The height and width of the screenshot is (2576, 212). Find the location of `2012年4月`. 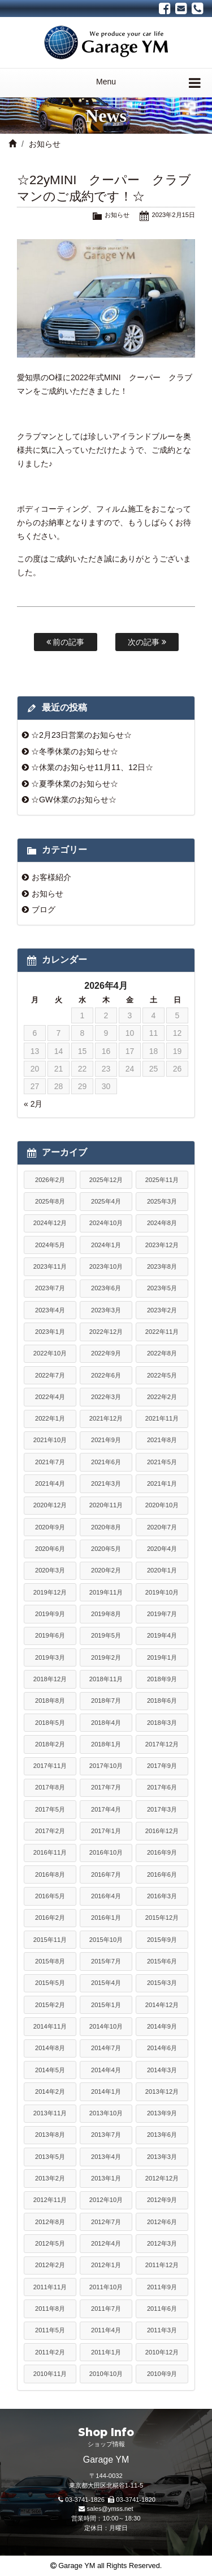

2012年4月 is located at coordinates (106, 2243).